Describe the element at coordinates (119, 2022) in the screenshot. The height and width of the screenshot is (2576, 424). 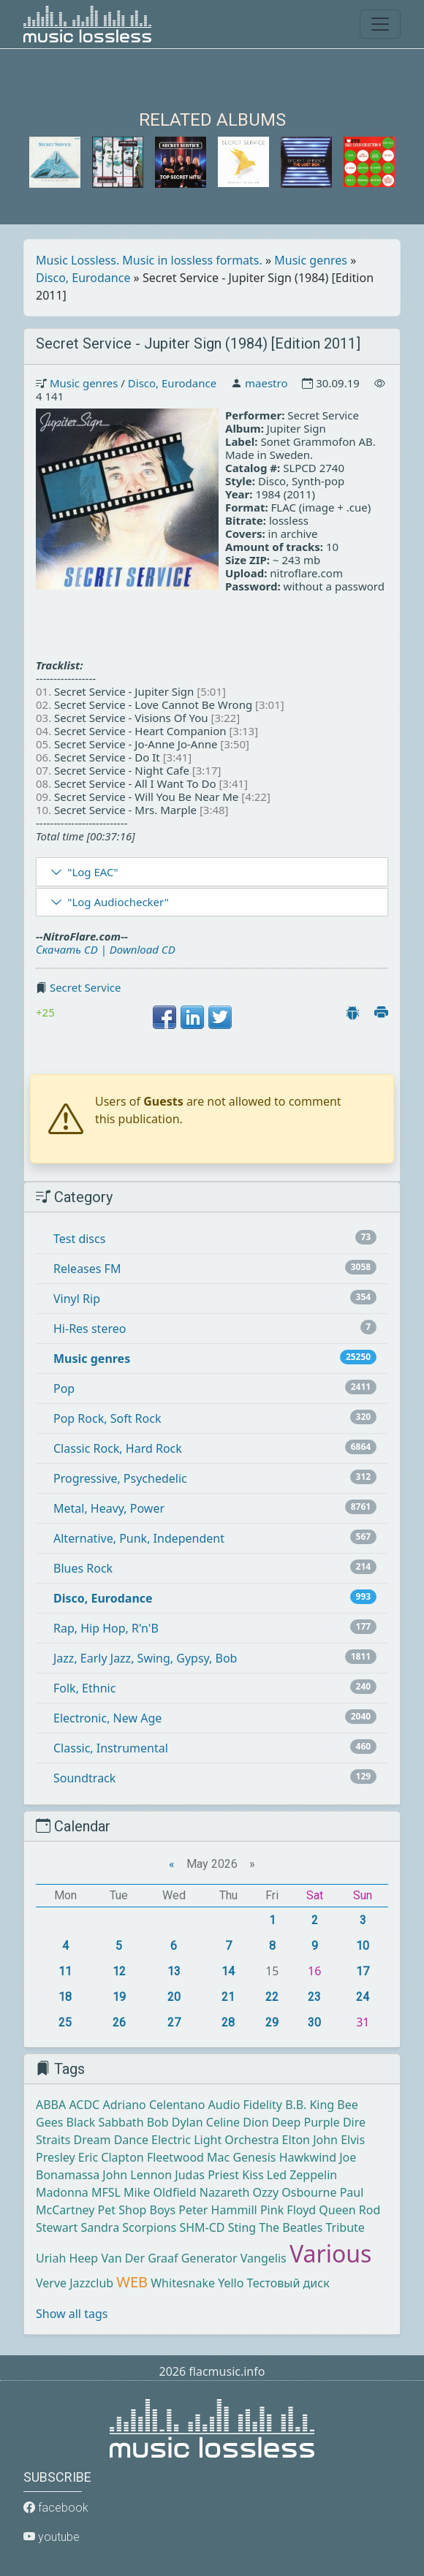
I see `26` at that location.